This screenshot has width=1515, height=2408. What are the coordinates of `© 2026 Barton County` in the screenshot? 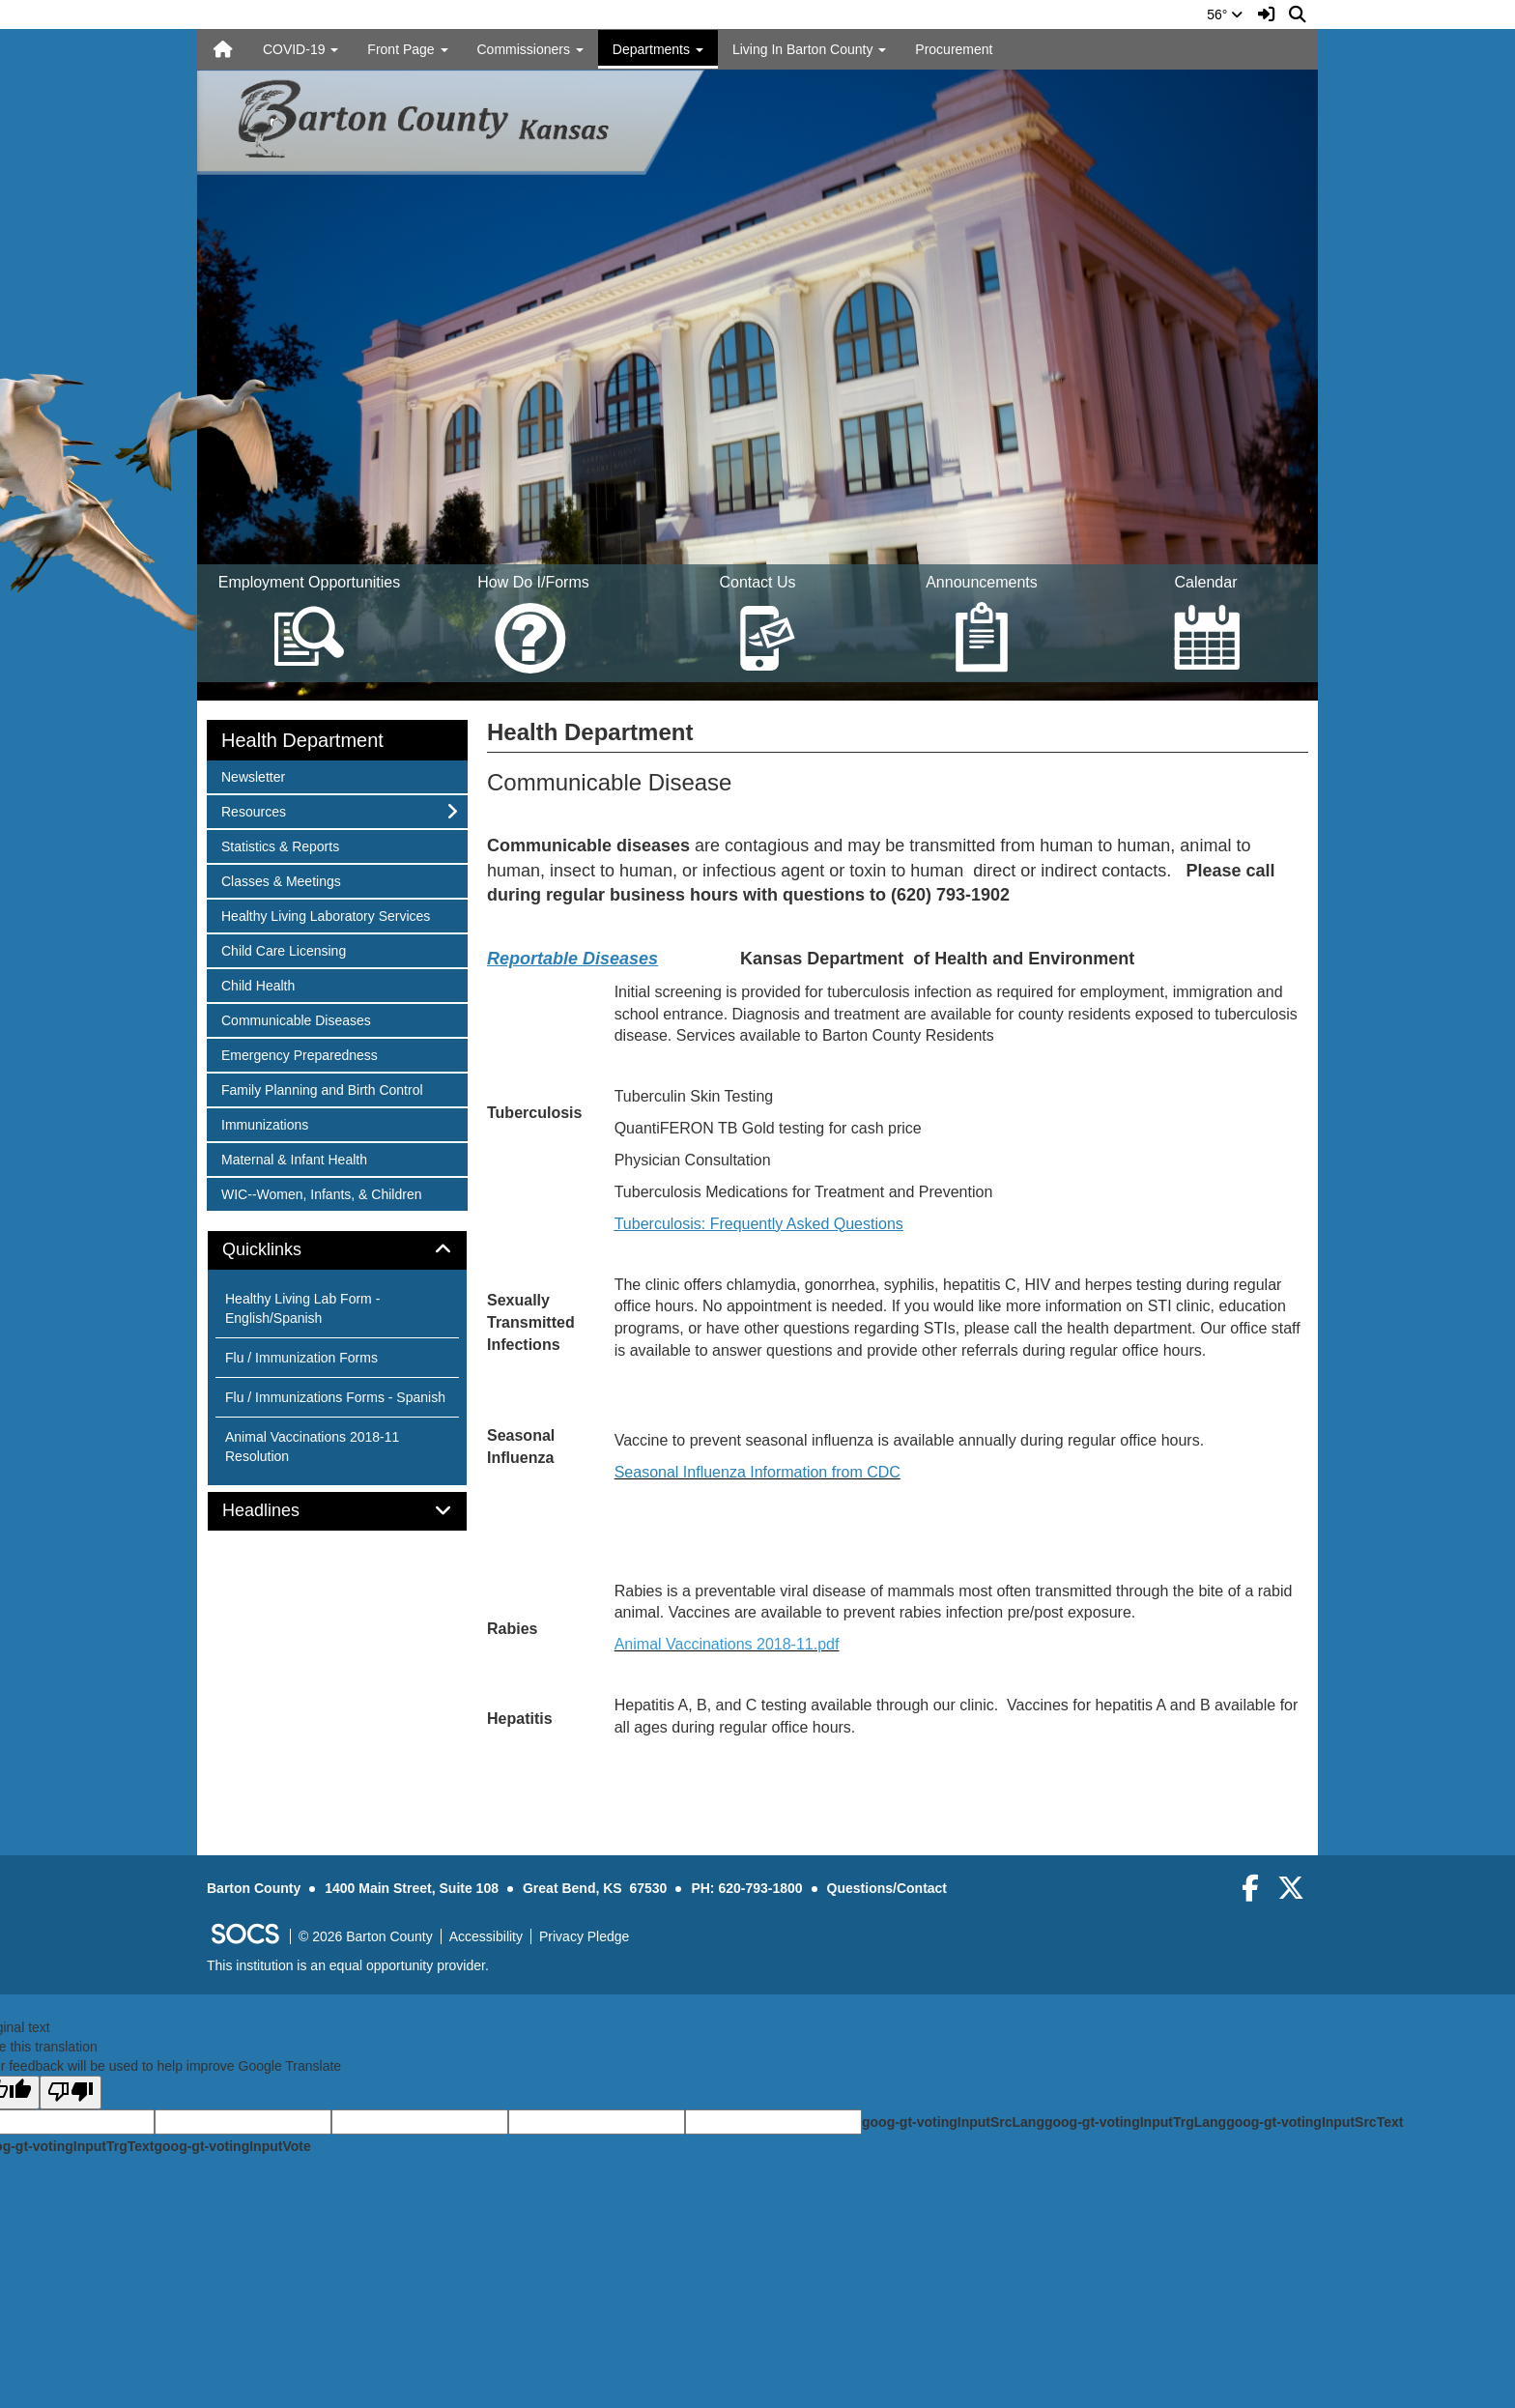 It's located at (366, 1936).